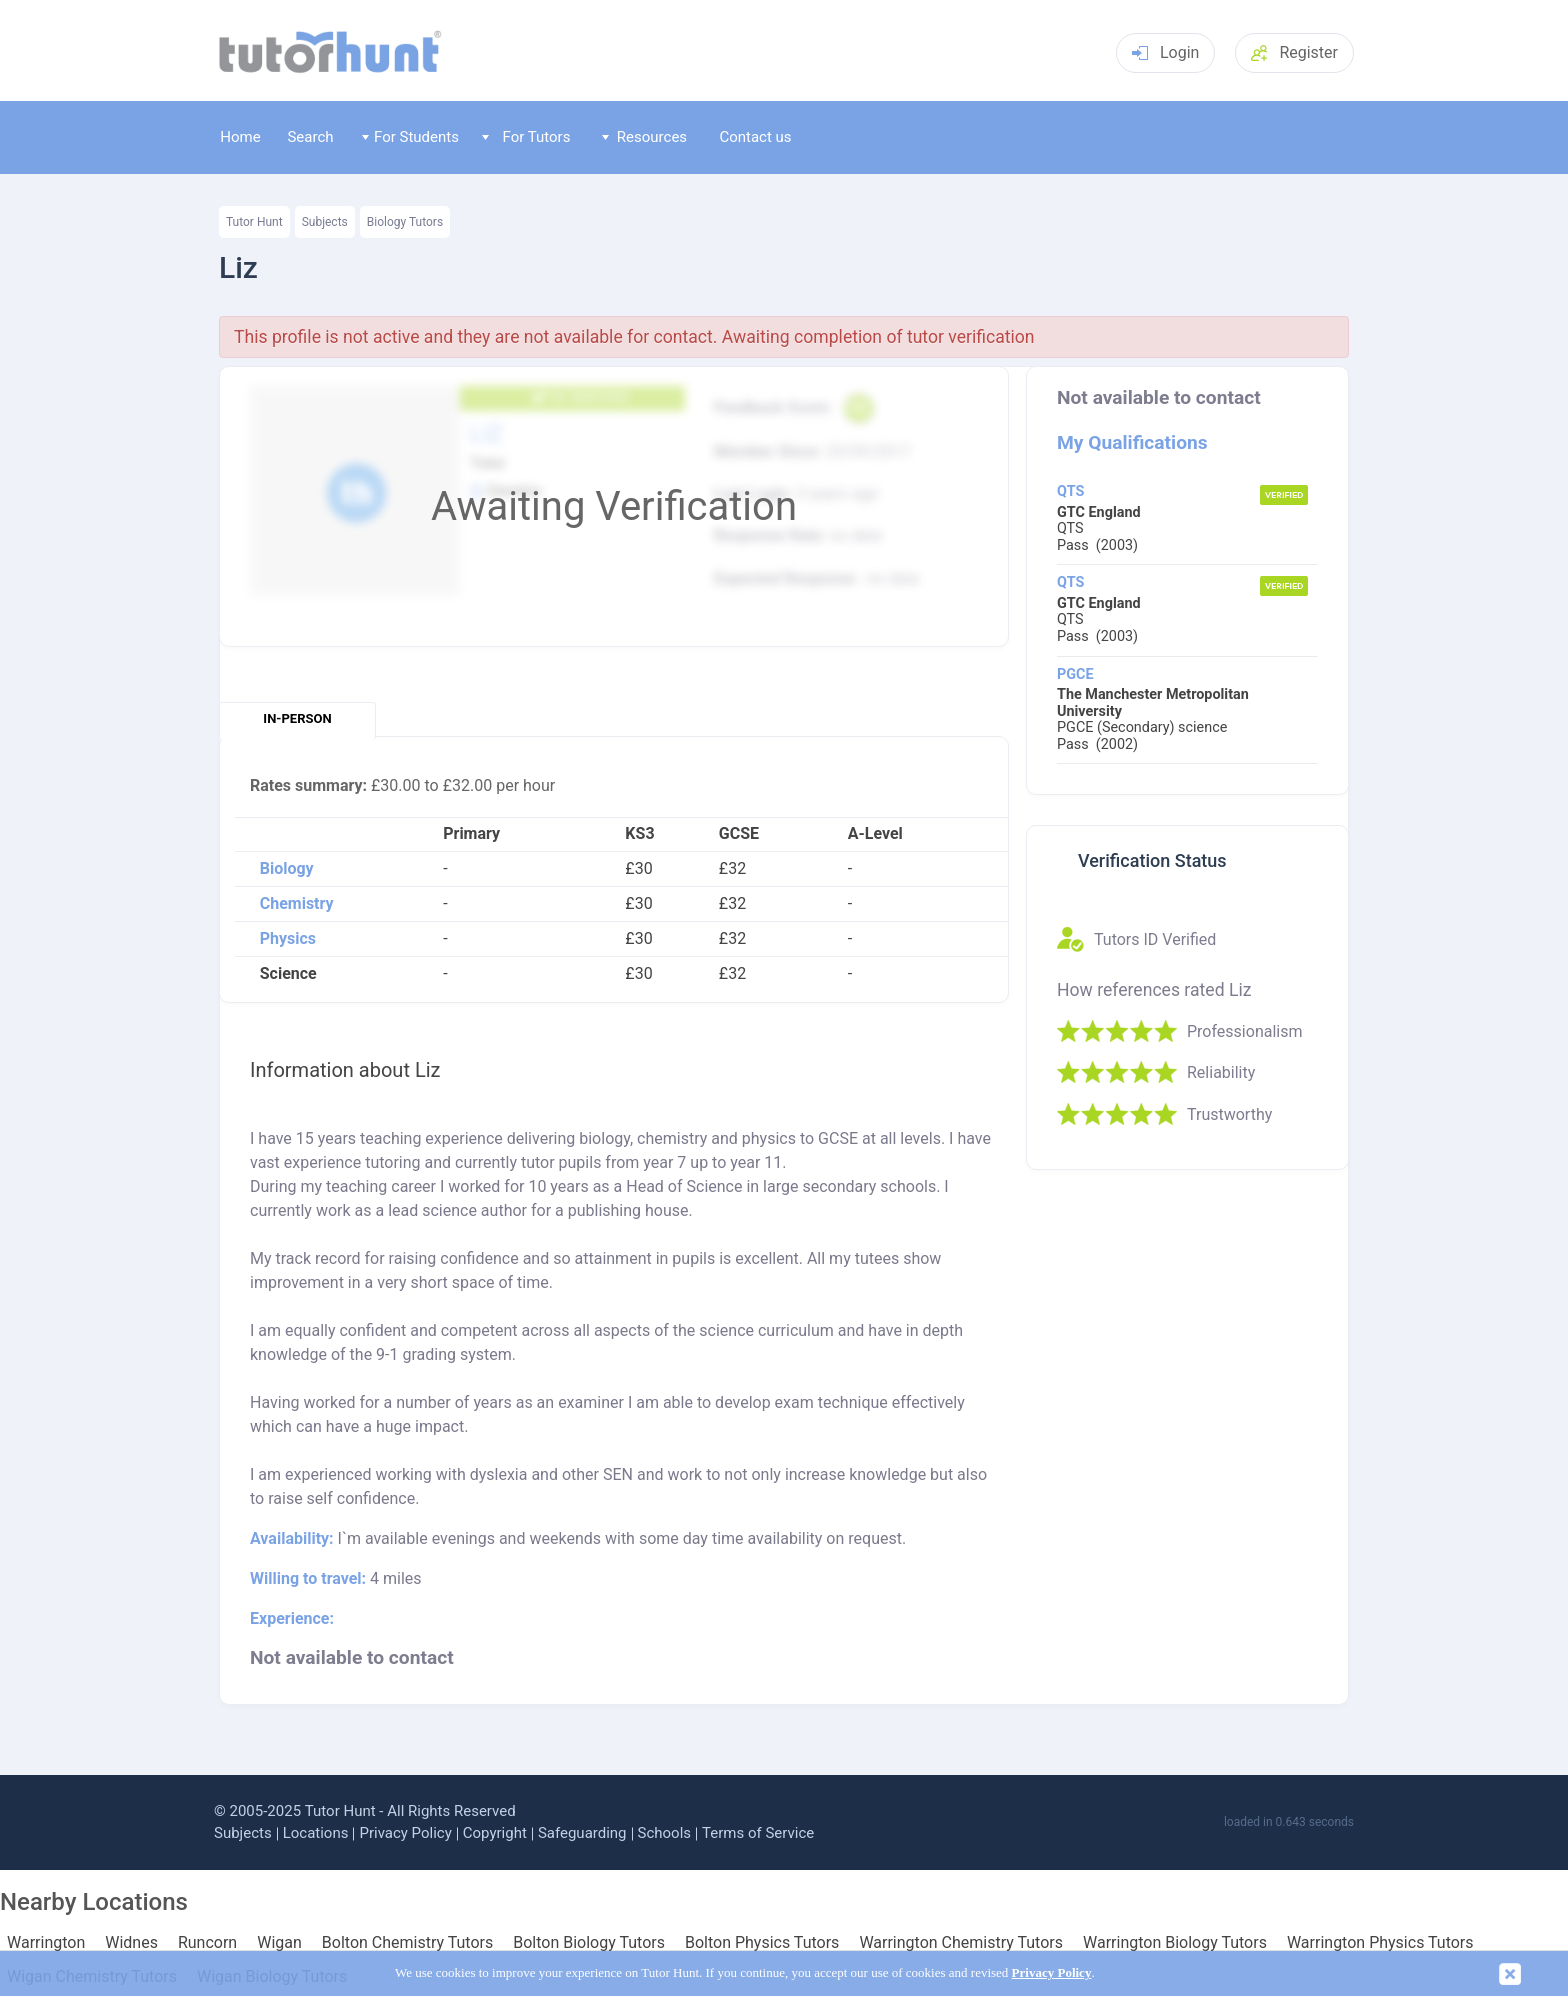 This screenshot has width=1568, height=1996. Describe the element at coordinates (297, 904) in the screenshot. I see `Chemistry` at that location.